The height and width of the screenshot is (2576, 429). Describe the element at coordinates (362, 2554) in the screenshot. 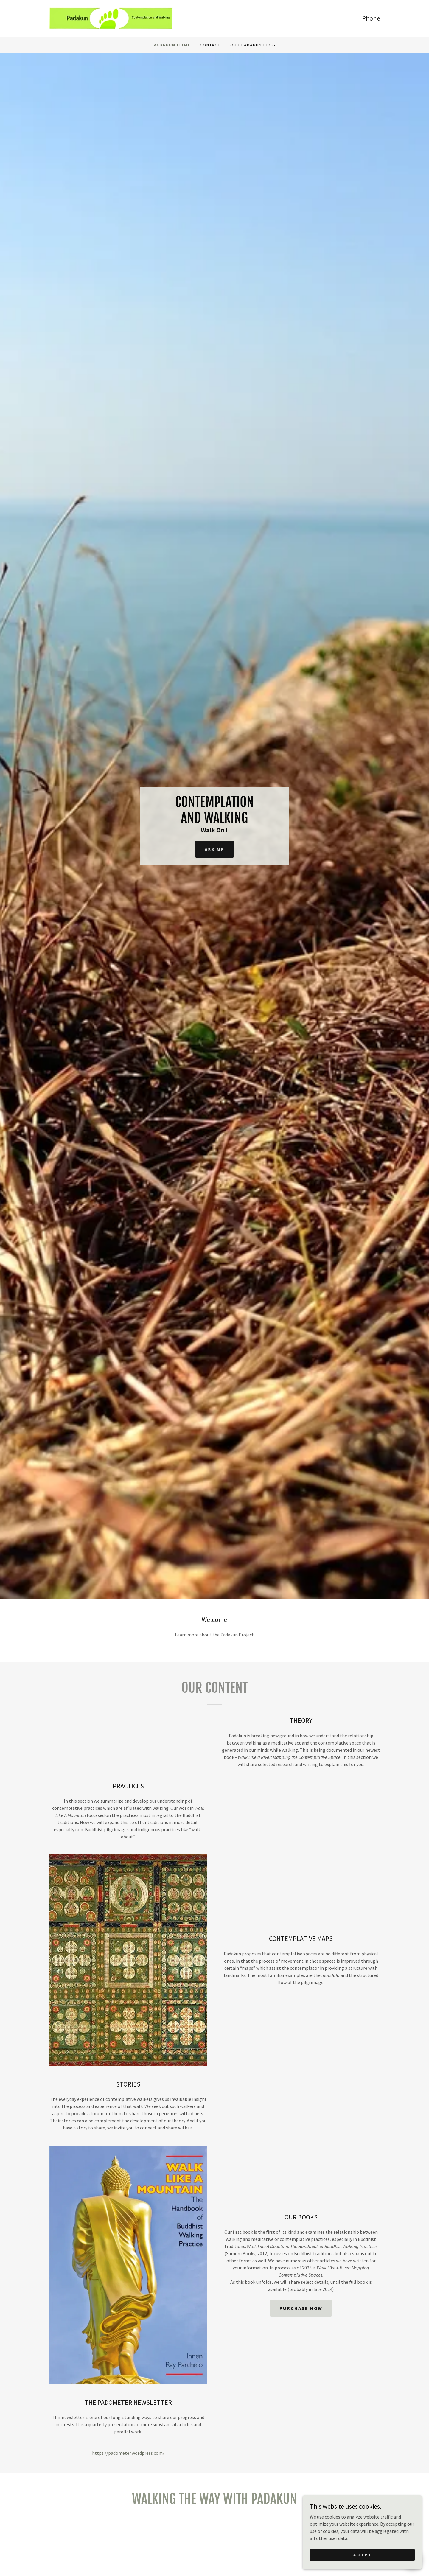

I see `Accept` at that location.